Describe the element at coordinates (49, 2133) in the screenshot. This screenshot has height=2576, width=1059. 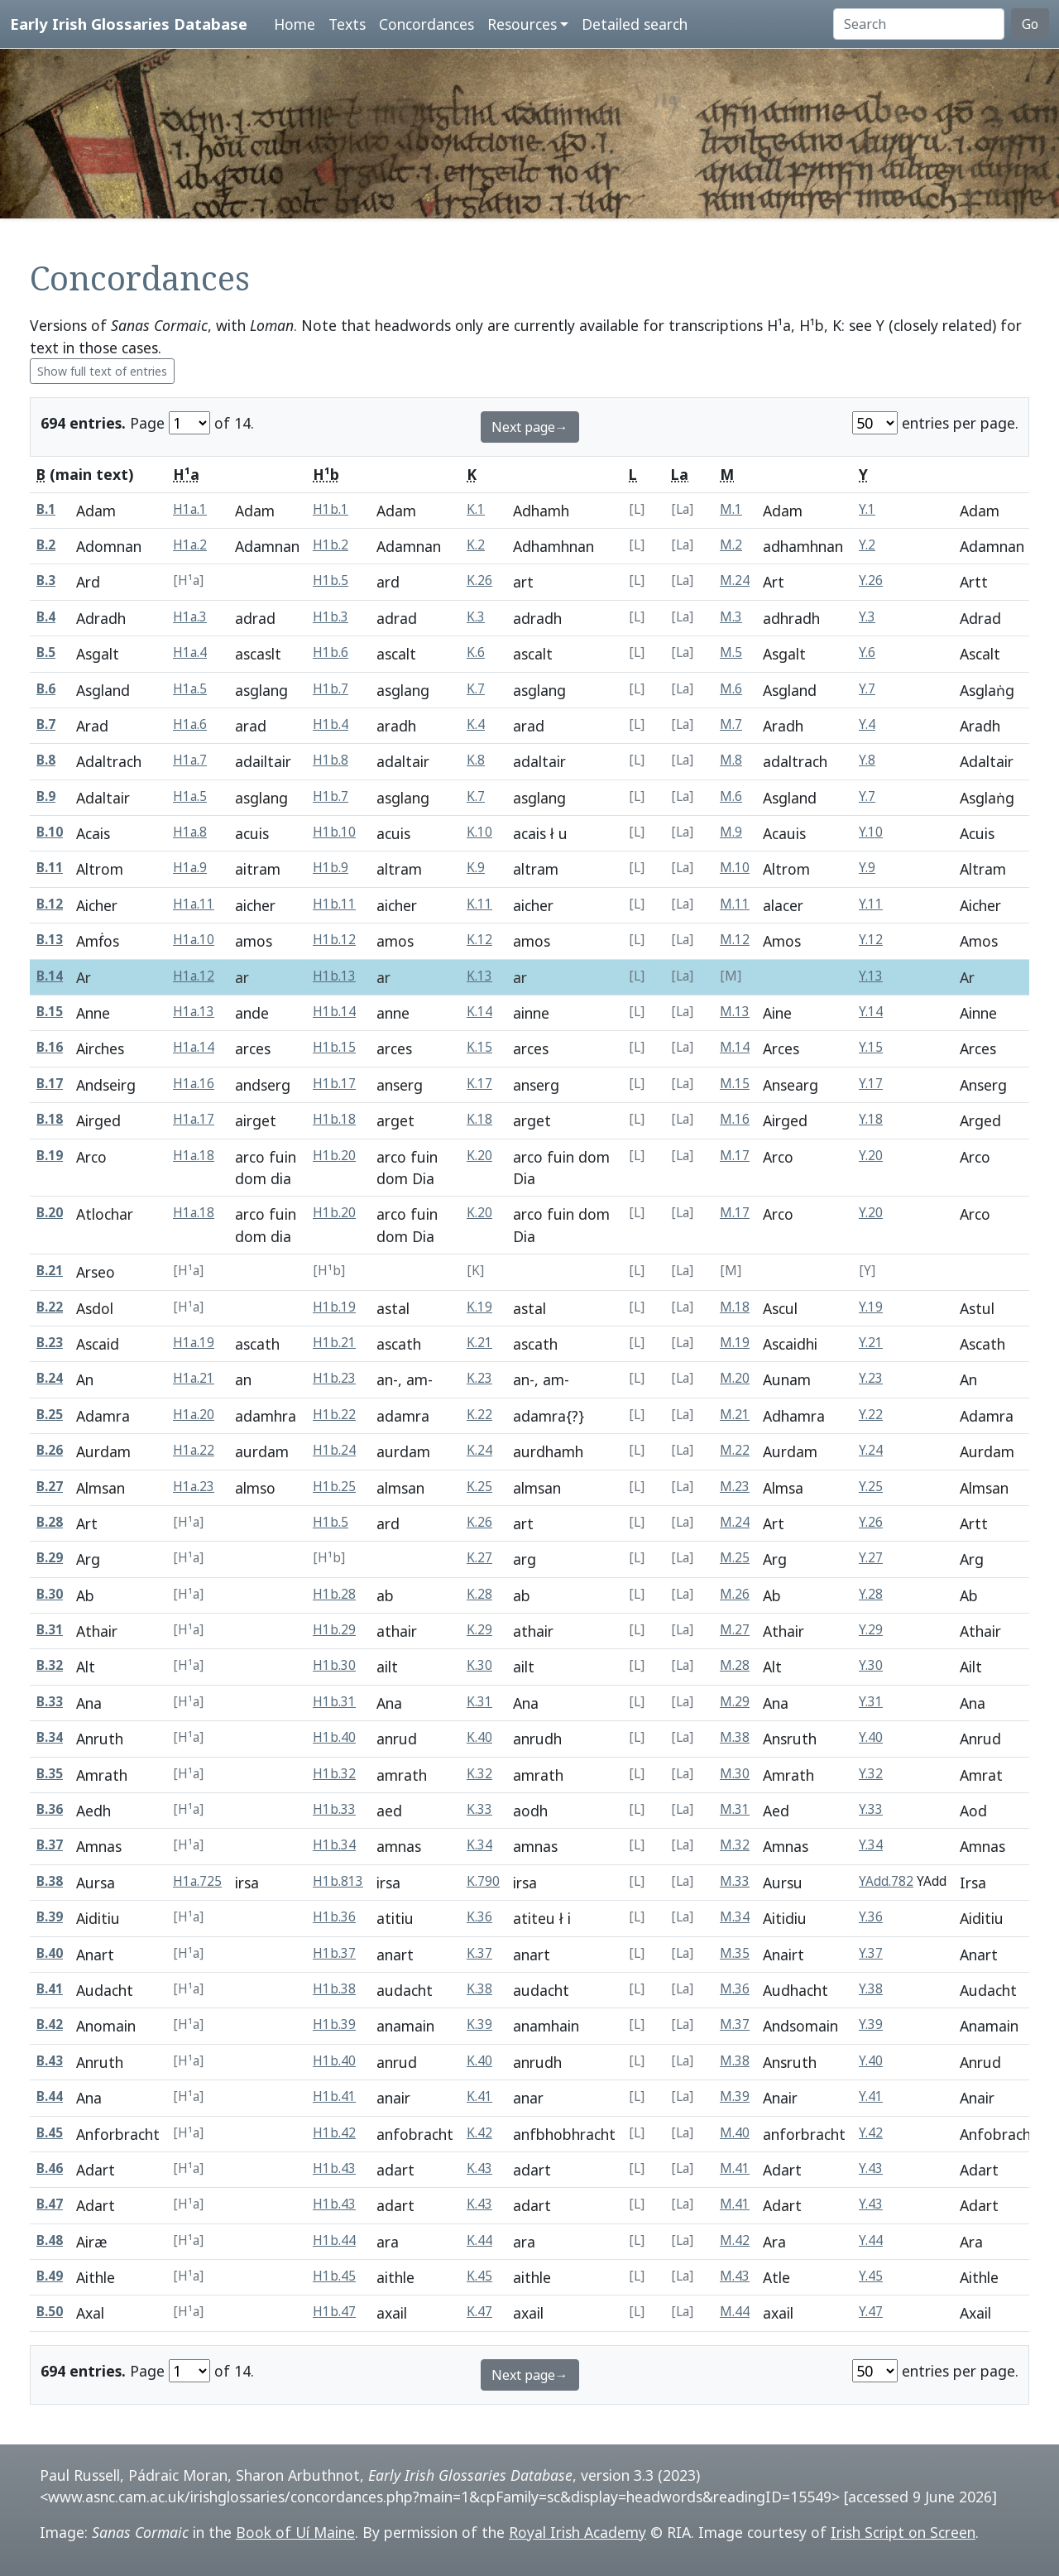
I see `B.45` at that location.